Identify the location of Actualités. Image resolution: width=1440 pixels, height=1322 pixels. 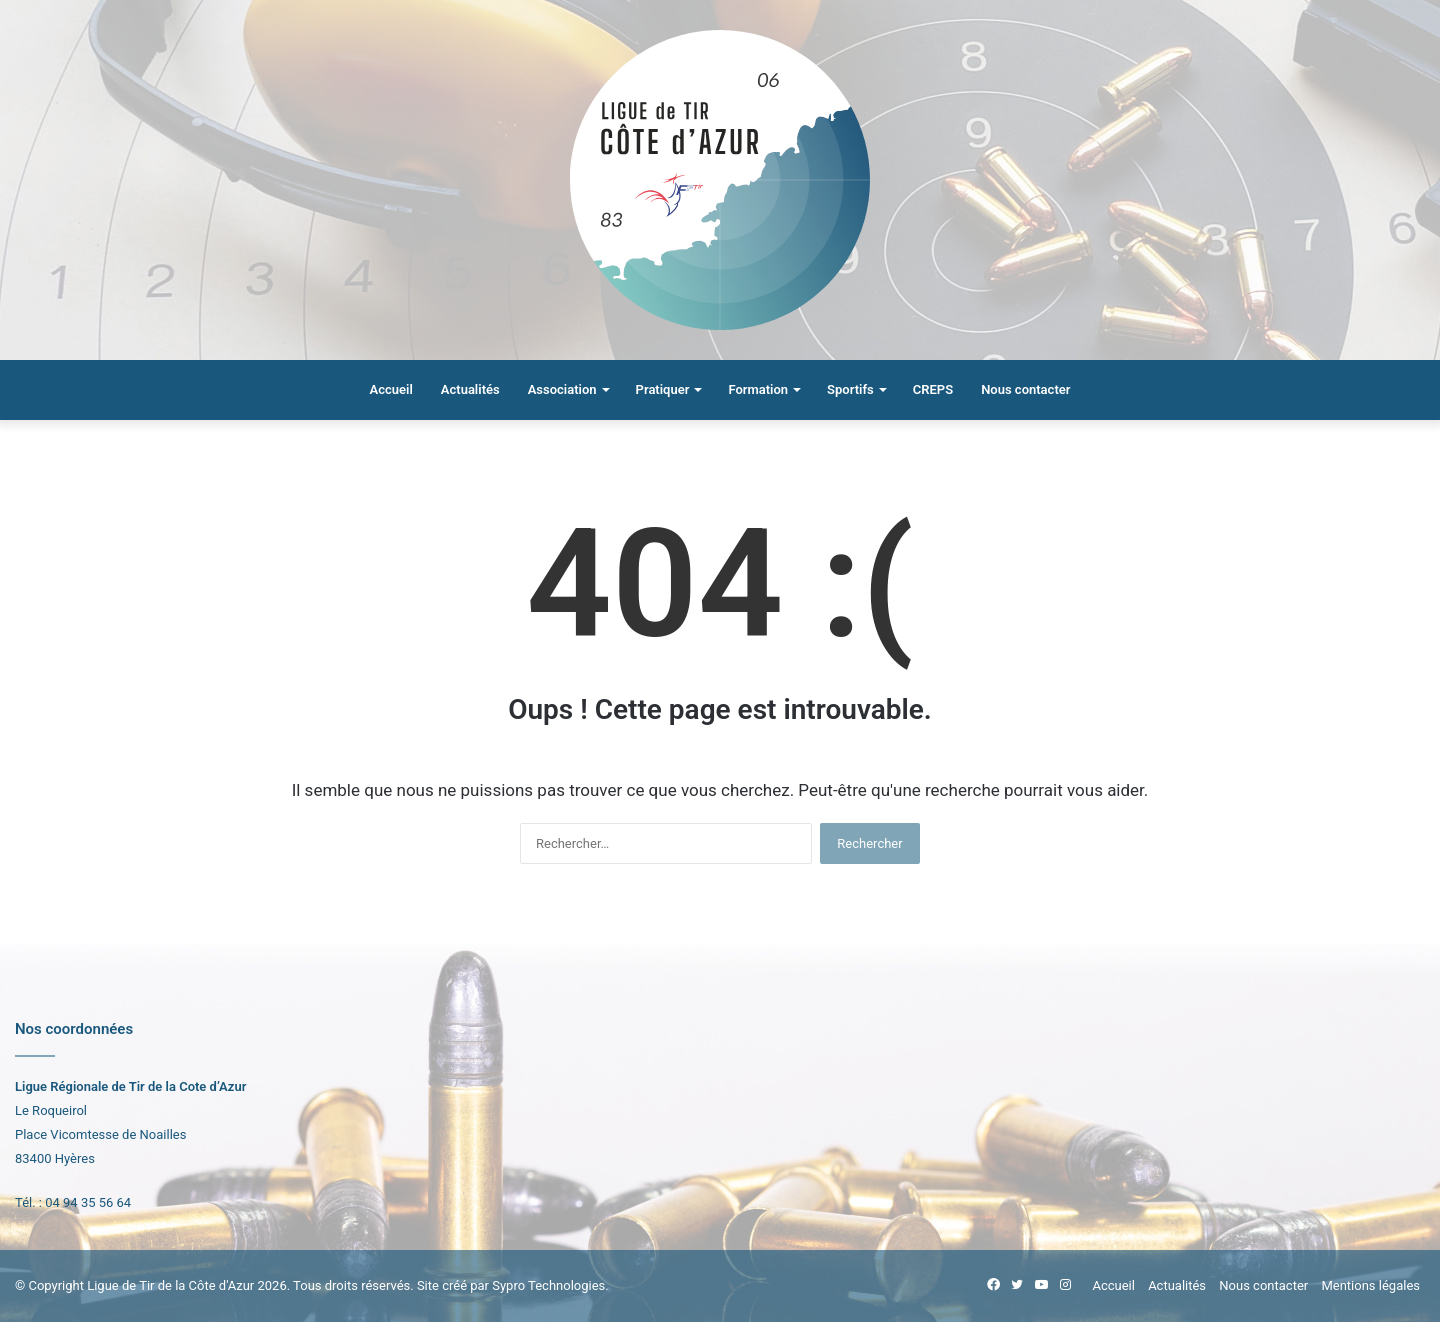
(470, 389).